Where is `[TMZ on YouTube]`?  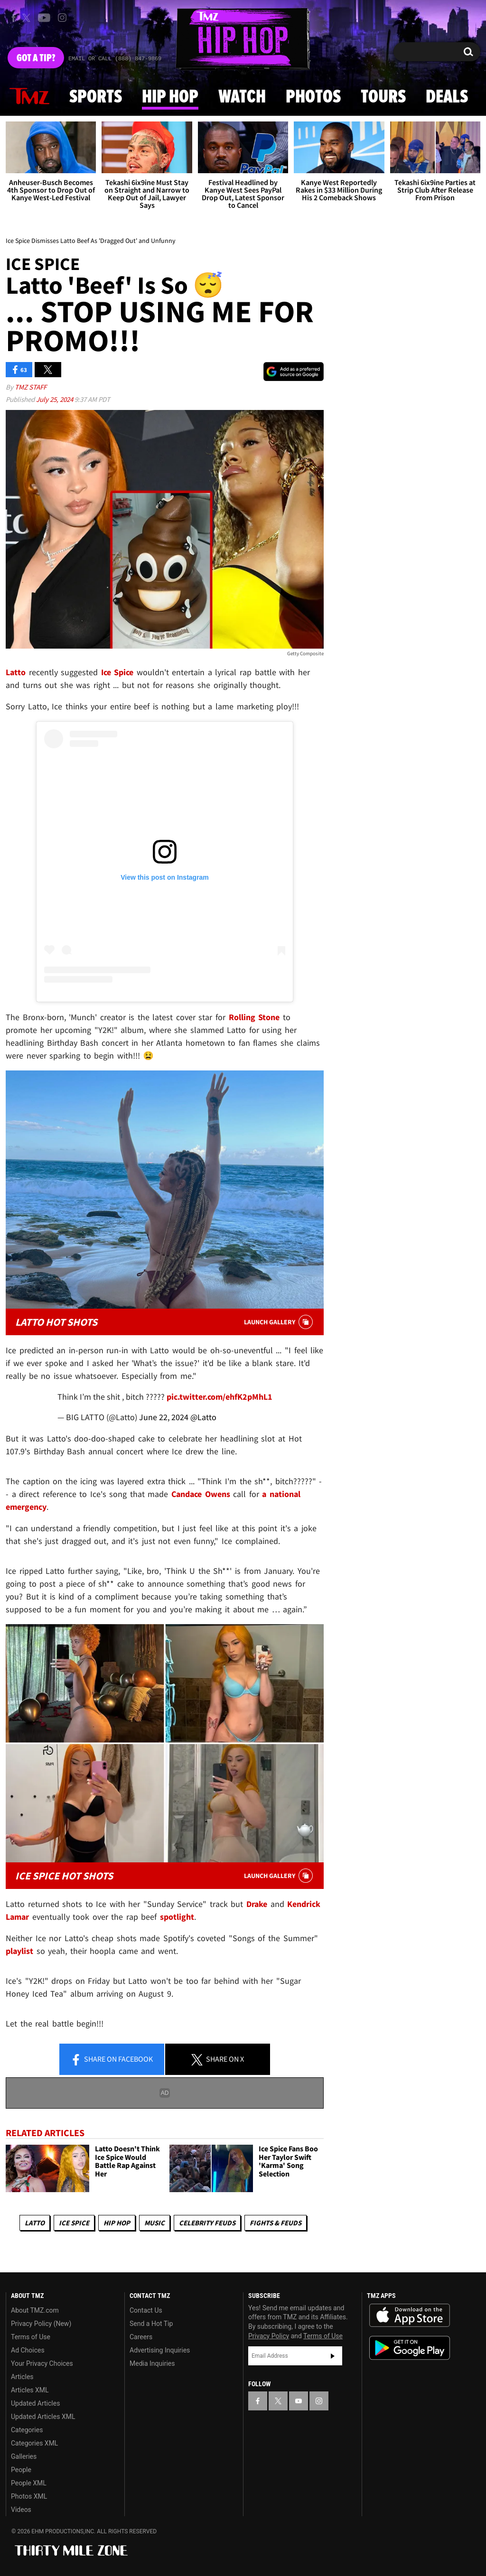
[TMZ on YouTube] is located at coordinates (298, 2400).